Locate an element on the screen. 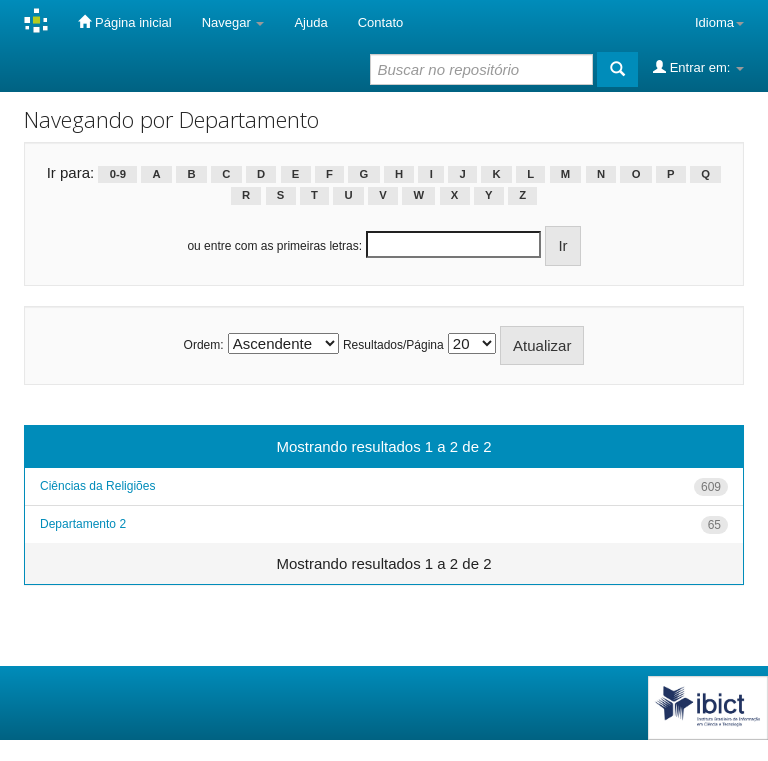 This screenshot has height=761, width=768. Página inicial is located at coordinates (124, 22).